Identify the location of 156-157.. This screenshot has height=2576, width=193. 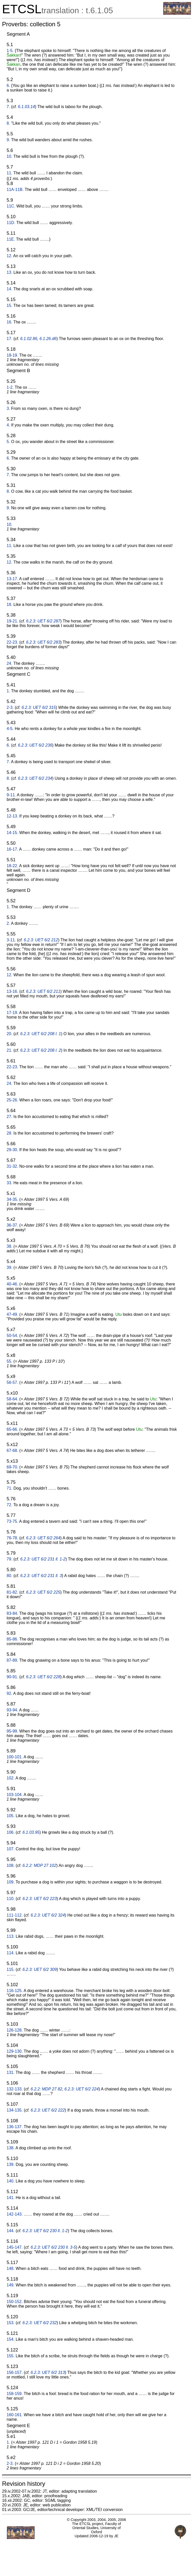
(15, 2372).